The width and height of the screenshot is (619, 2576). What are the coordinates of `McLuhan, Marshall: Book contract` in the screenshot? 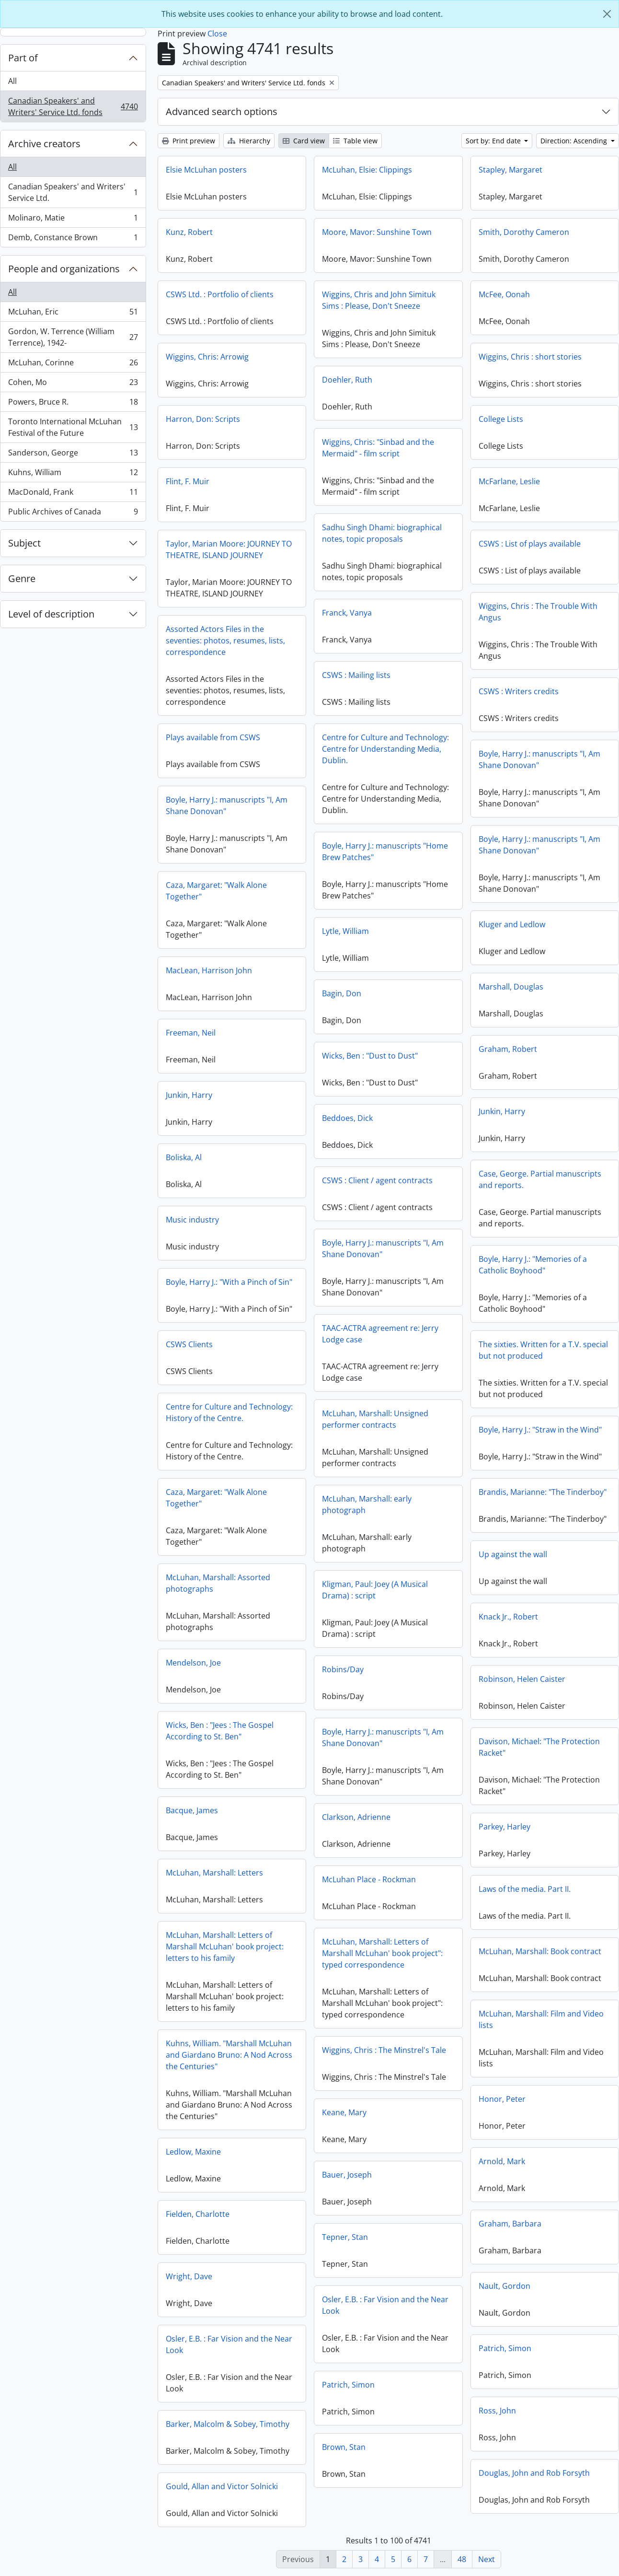 It's located at (540, 1951).